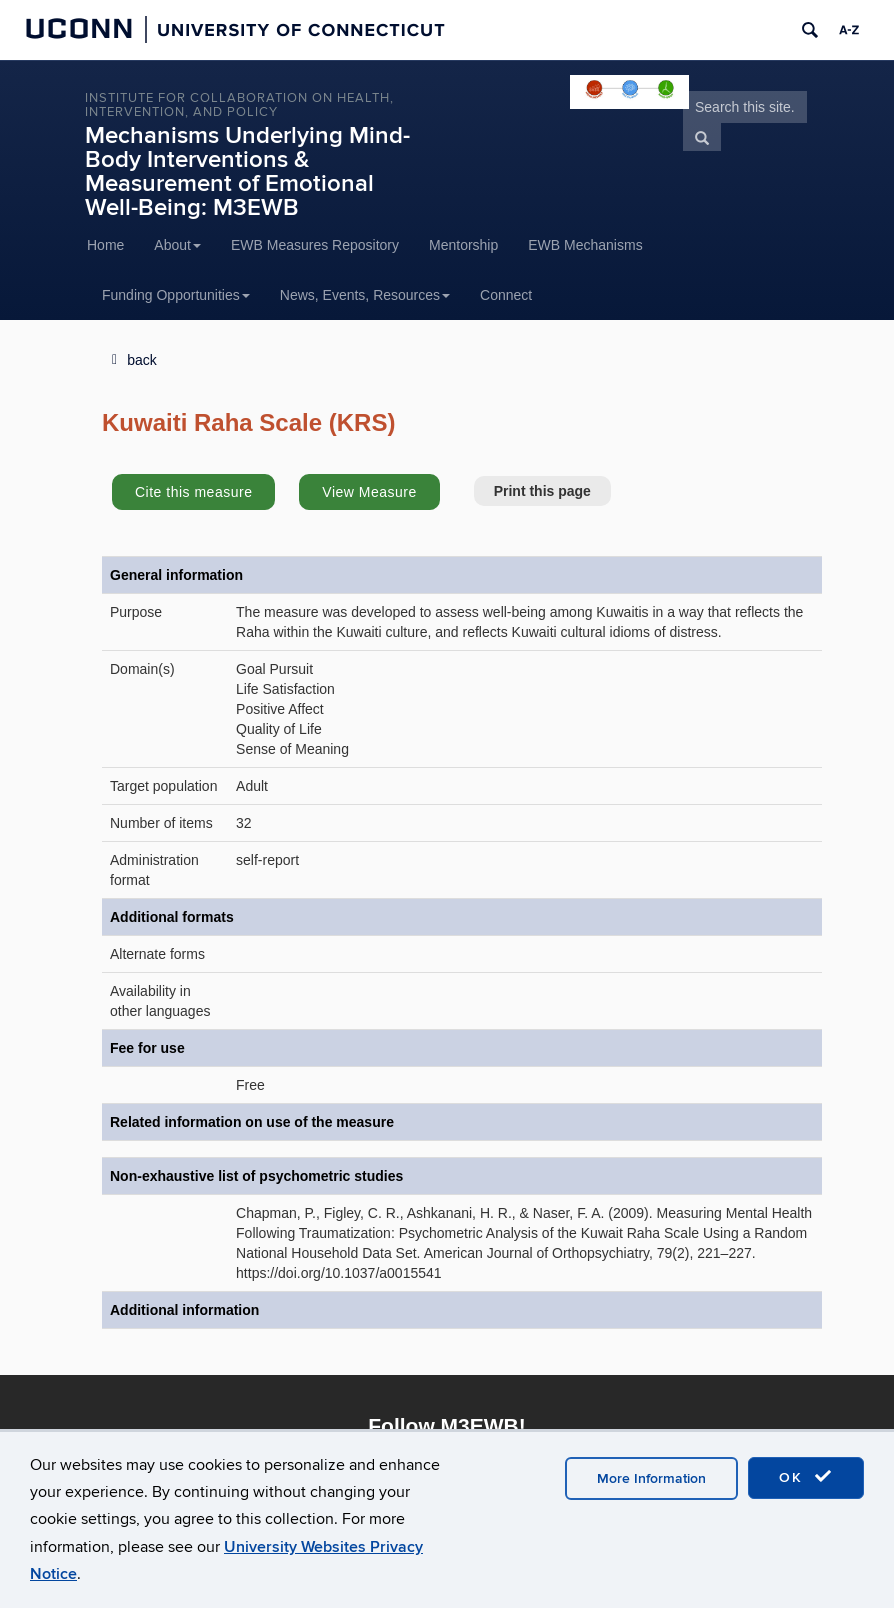 This screenshot has width=894, height=1608. I want to click on About, so click(177, 245).